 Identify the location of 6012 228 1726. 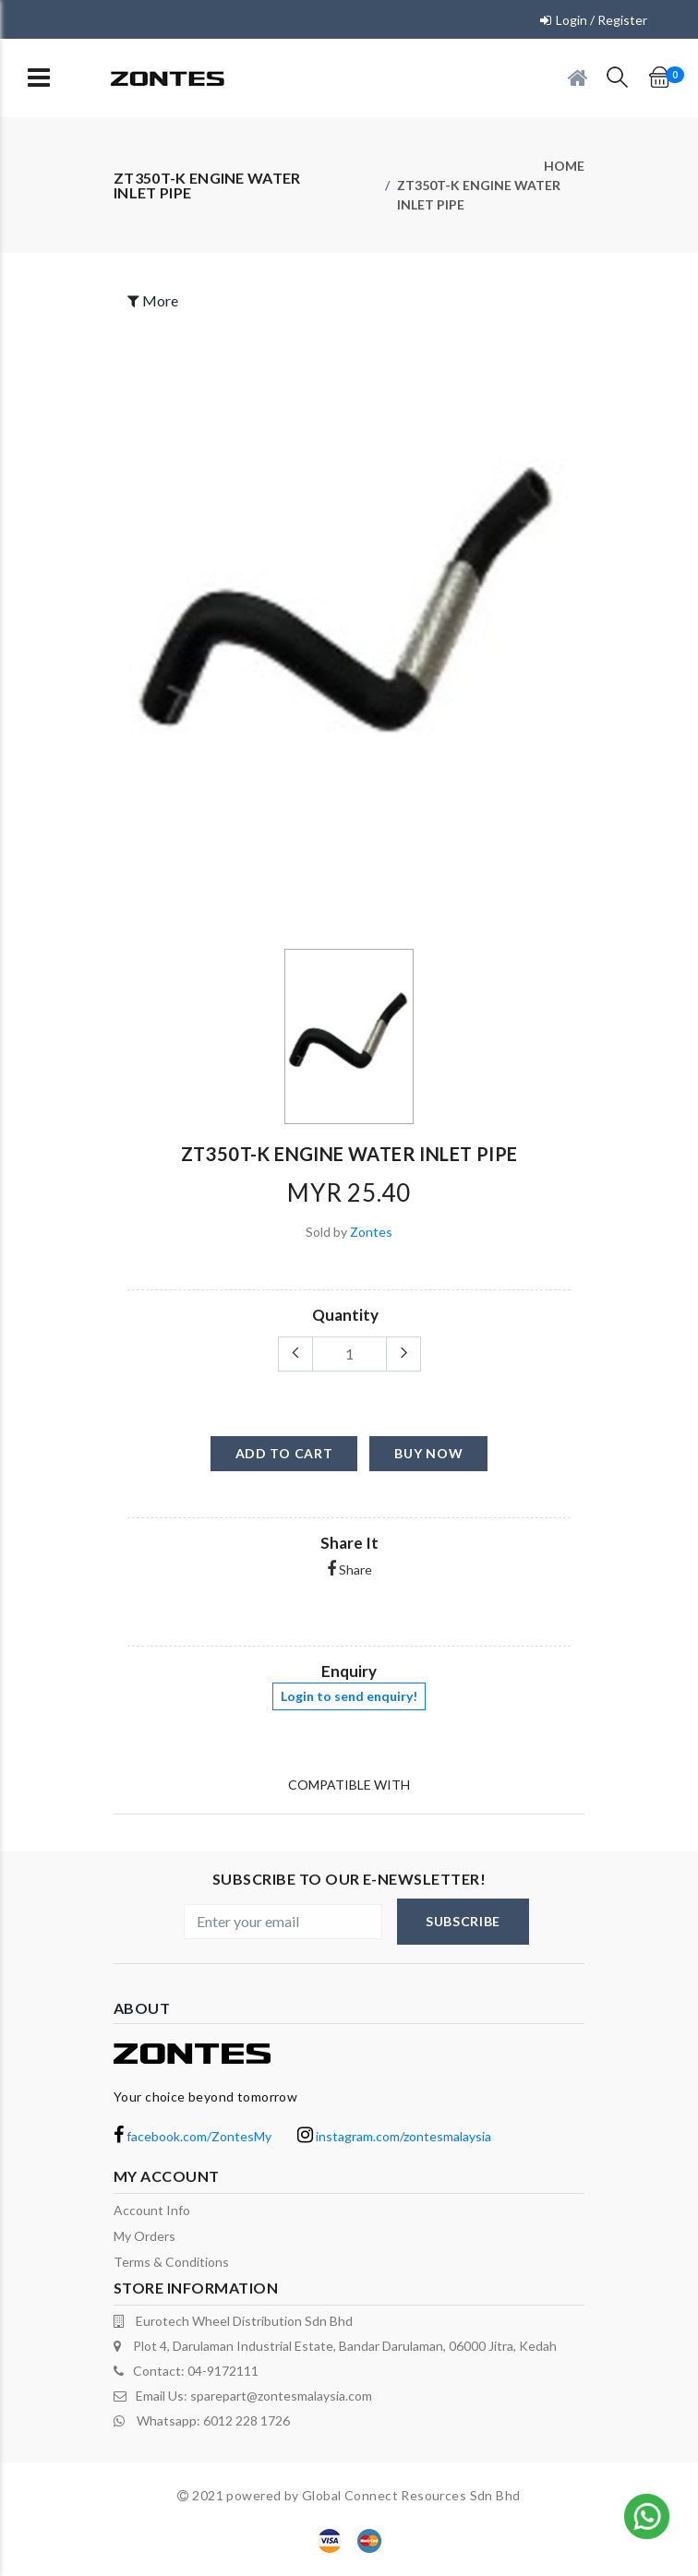
(246, 2420).